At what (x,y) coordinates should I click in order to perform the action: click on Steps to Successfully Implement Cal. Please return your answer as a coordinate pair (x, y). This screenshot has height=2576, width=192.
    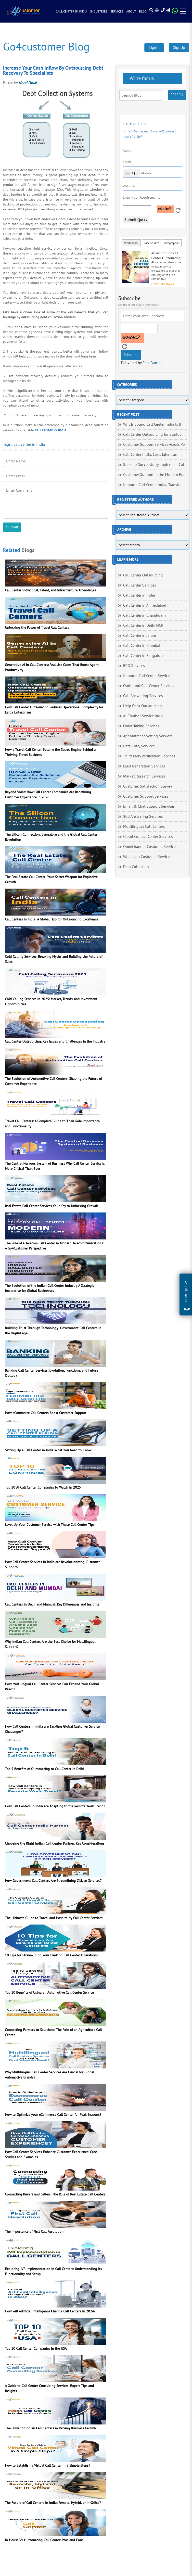
    Looking at the image, I should click on (153, 464).